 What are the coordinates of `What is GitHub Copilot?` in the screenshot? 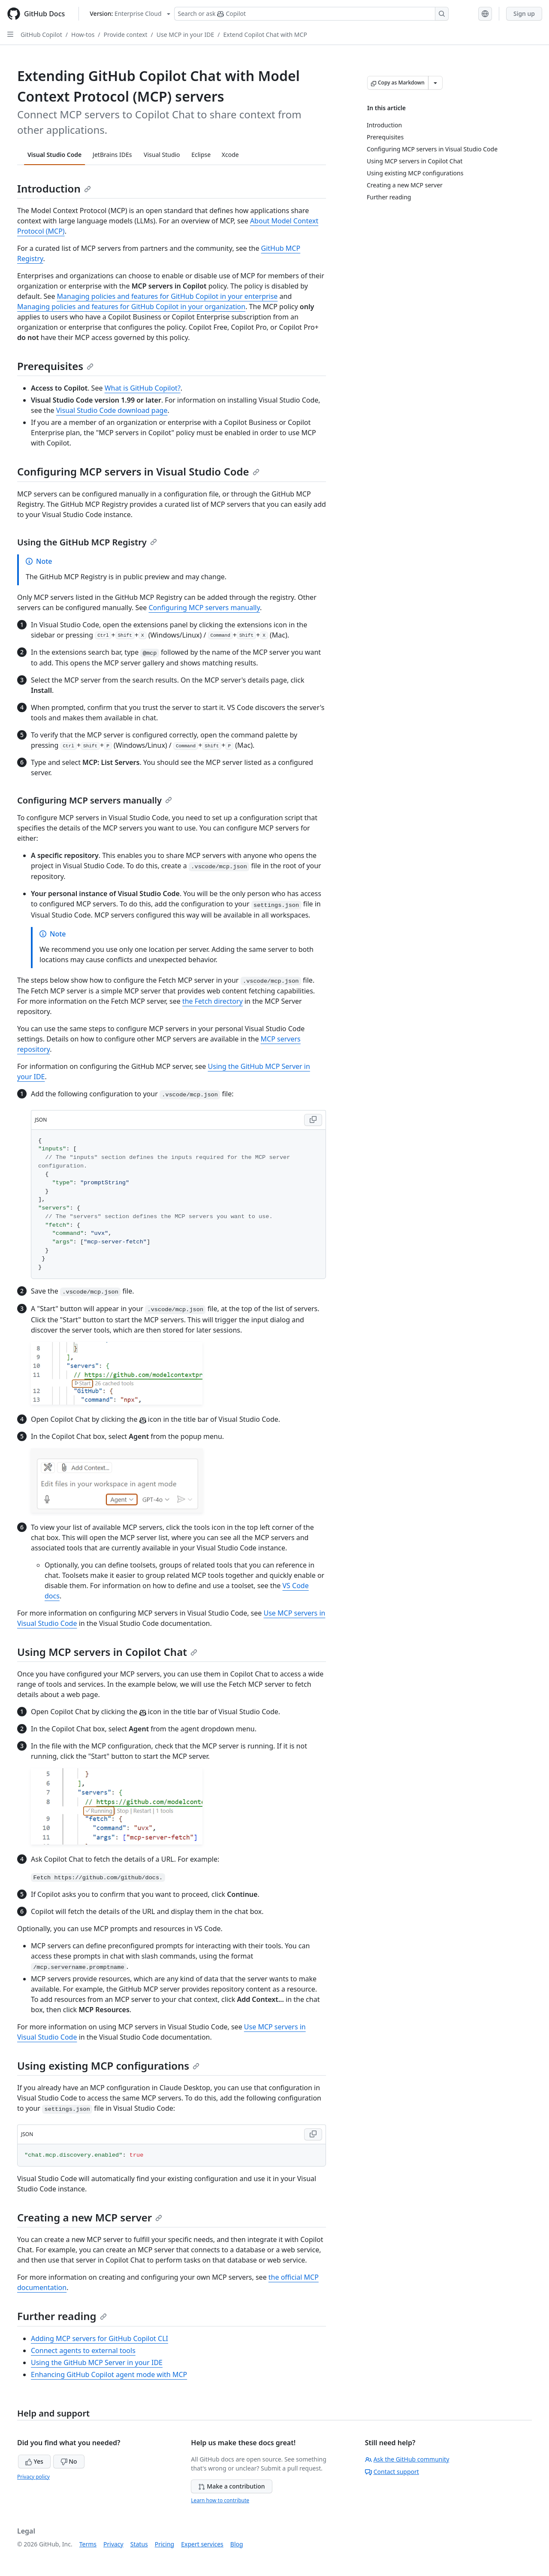 It's located at (143, 388).